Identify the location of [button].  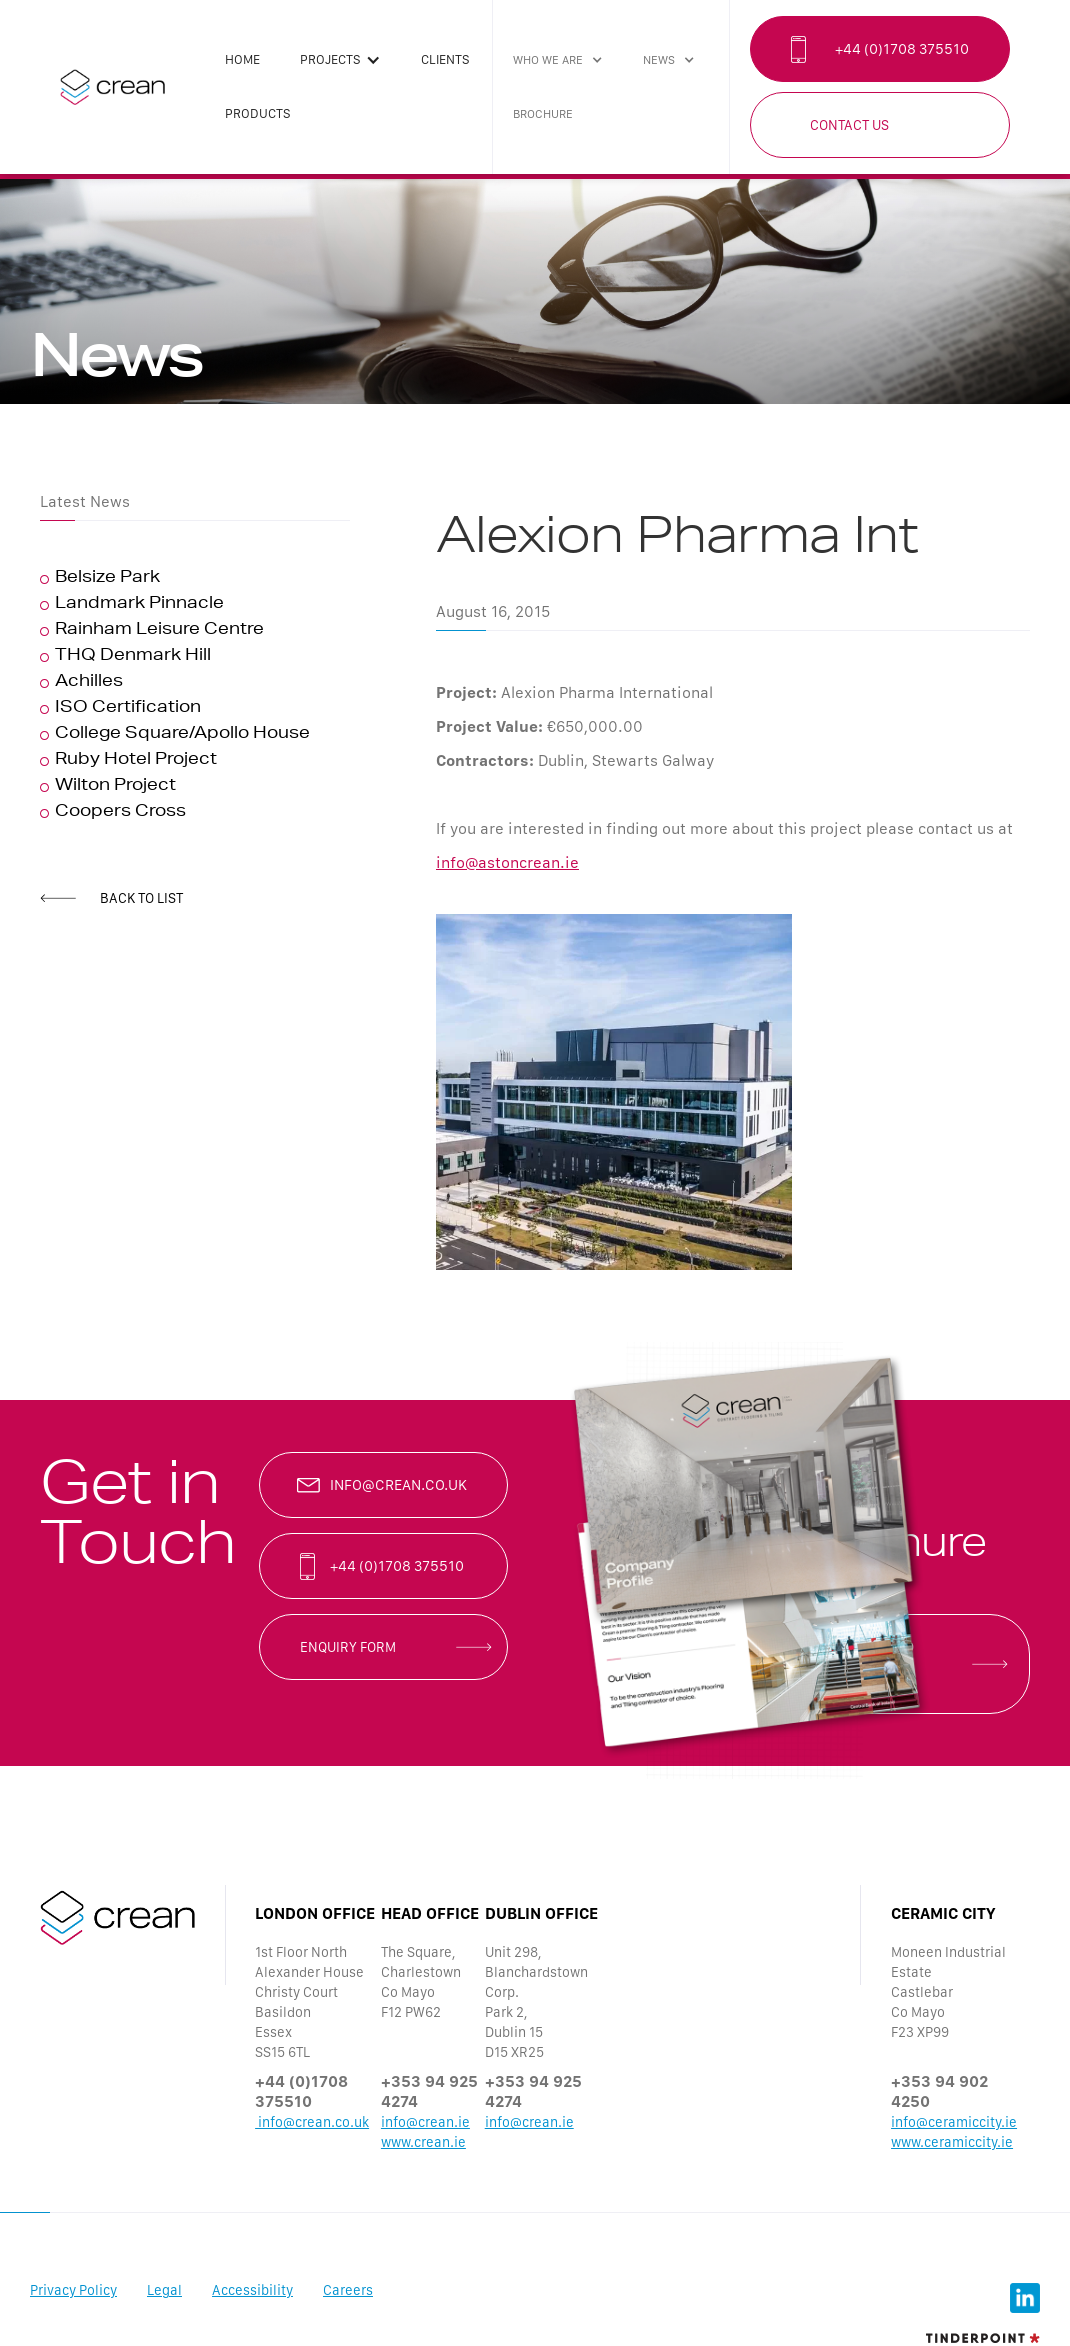
(340, 60).